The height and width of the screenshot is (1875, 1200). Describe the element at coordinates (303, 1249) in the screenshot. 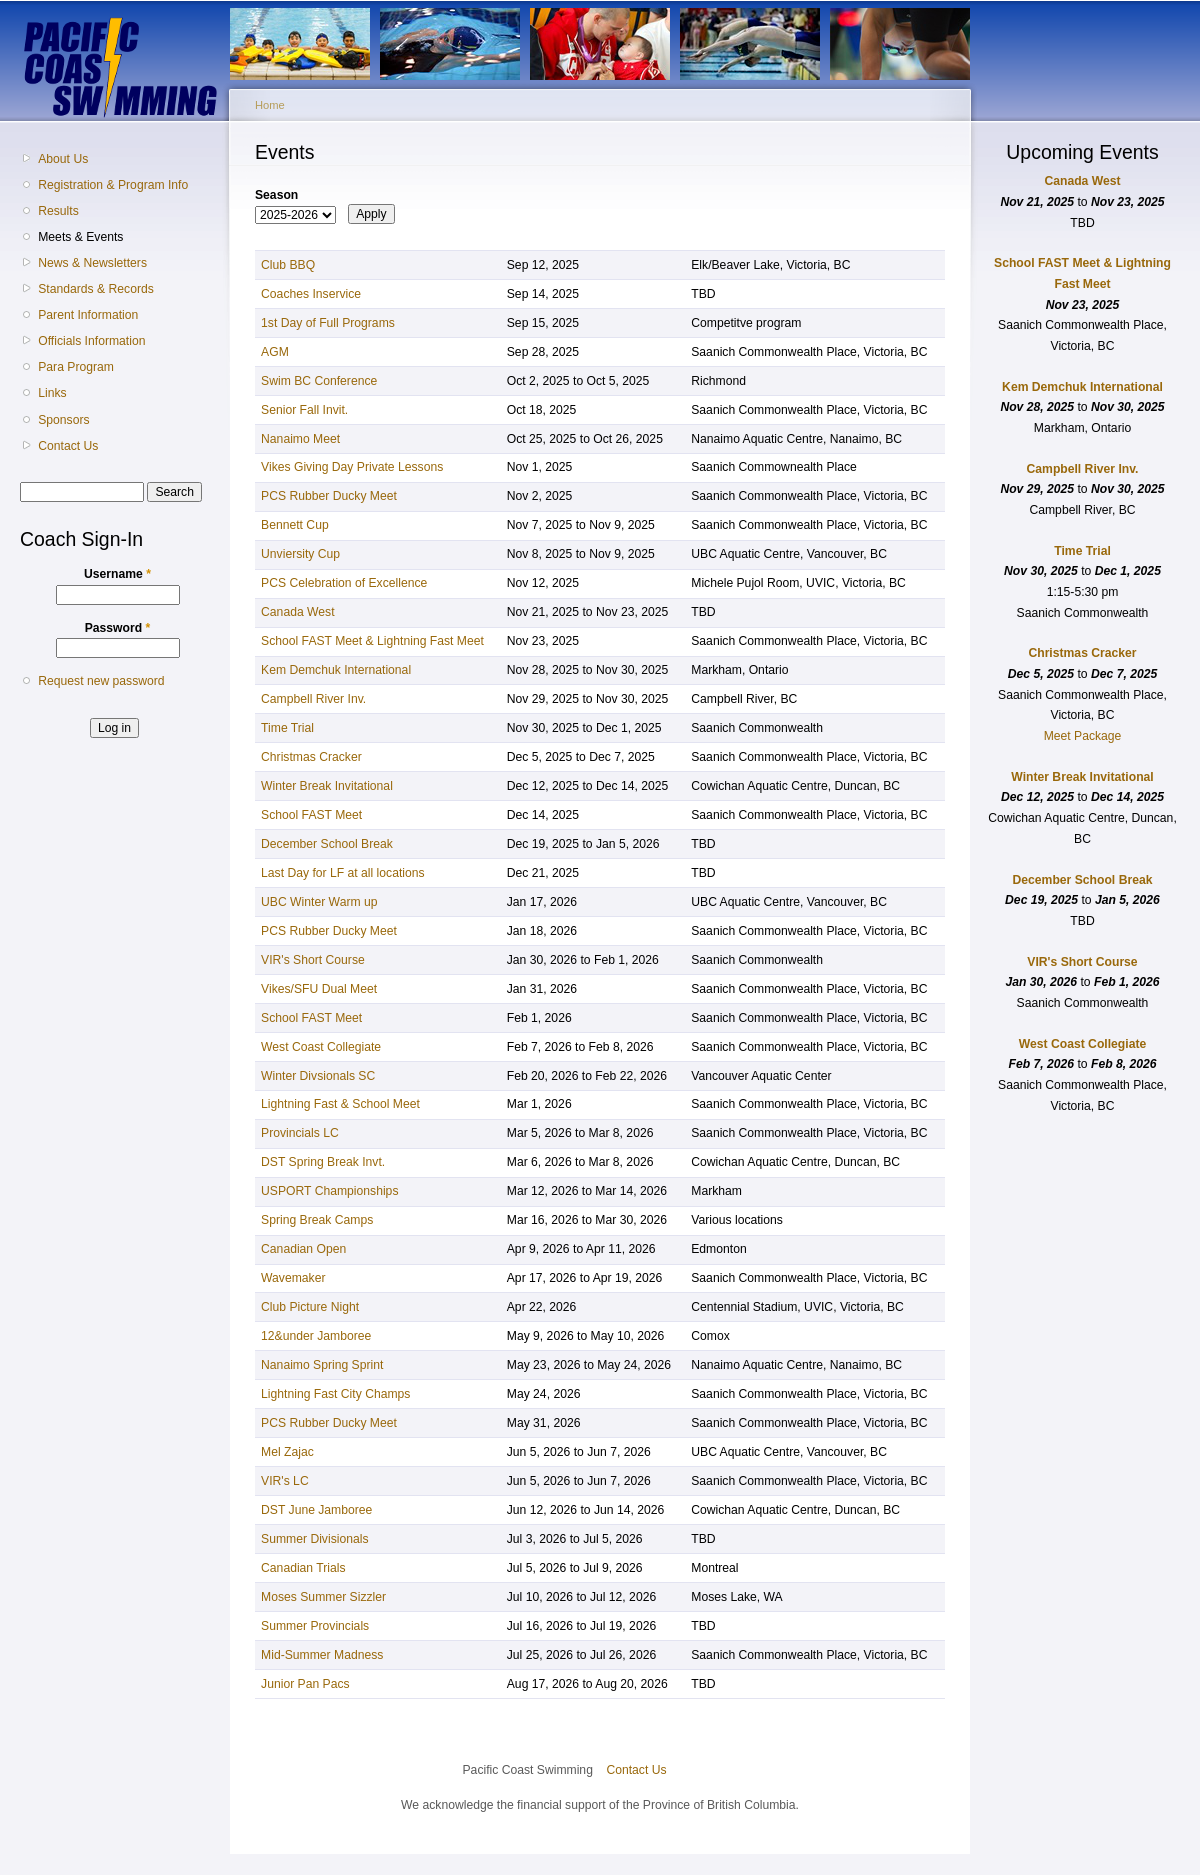

I see `Canadian Open` at that location.